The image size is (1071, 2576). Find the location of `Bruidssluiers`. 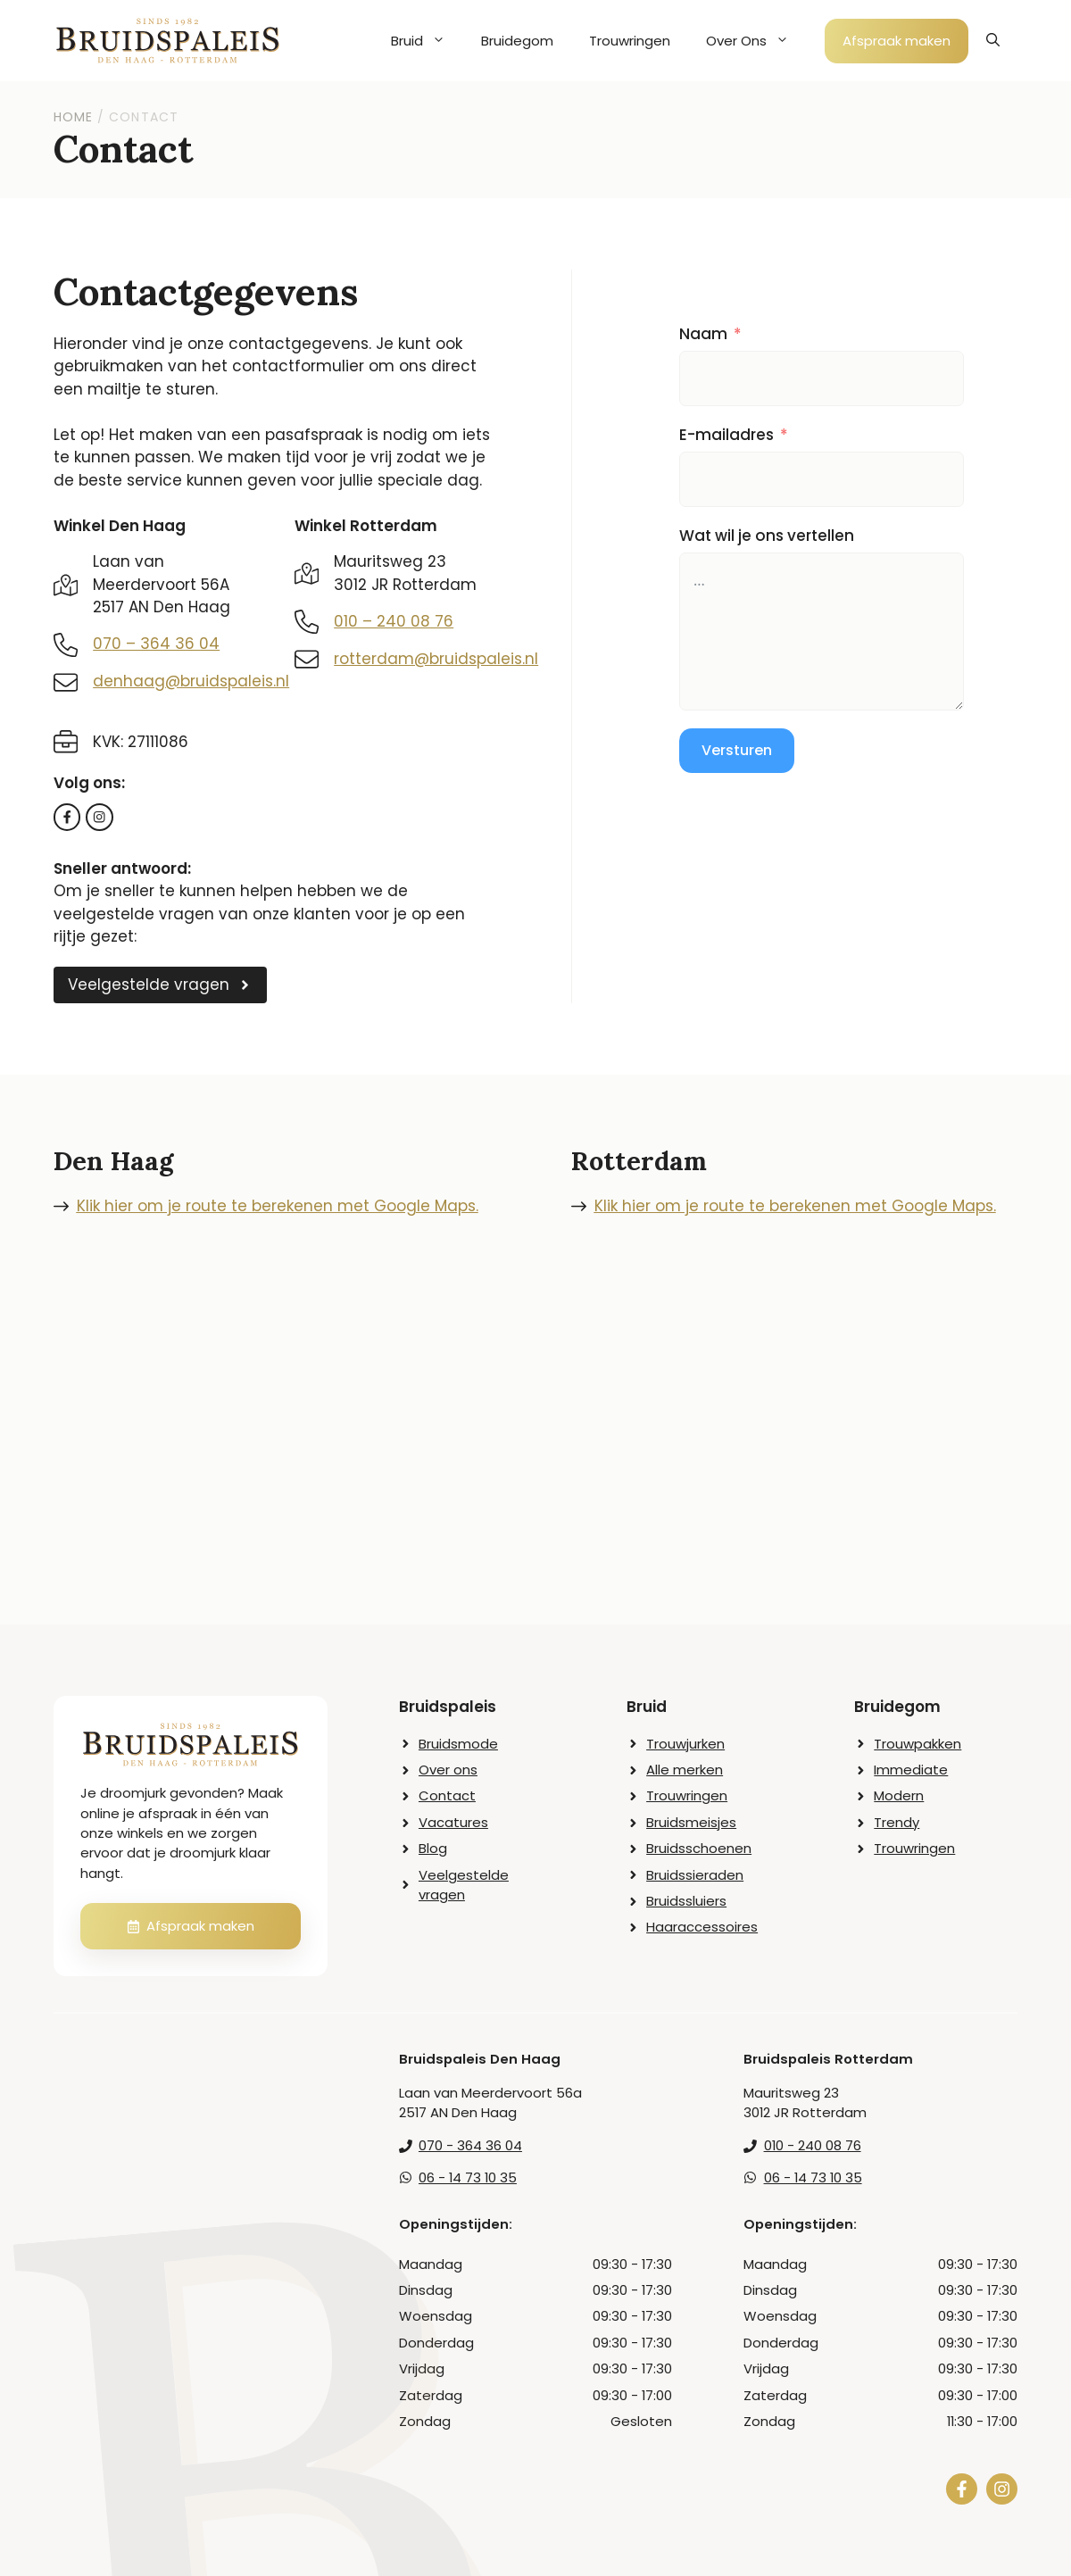

Bruidssluiers is located at coordinates (686, 1900).